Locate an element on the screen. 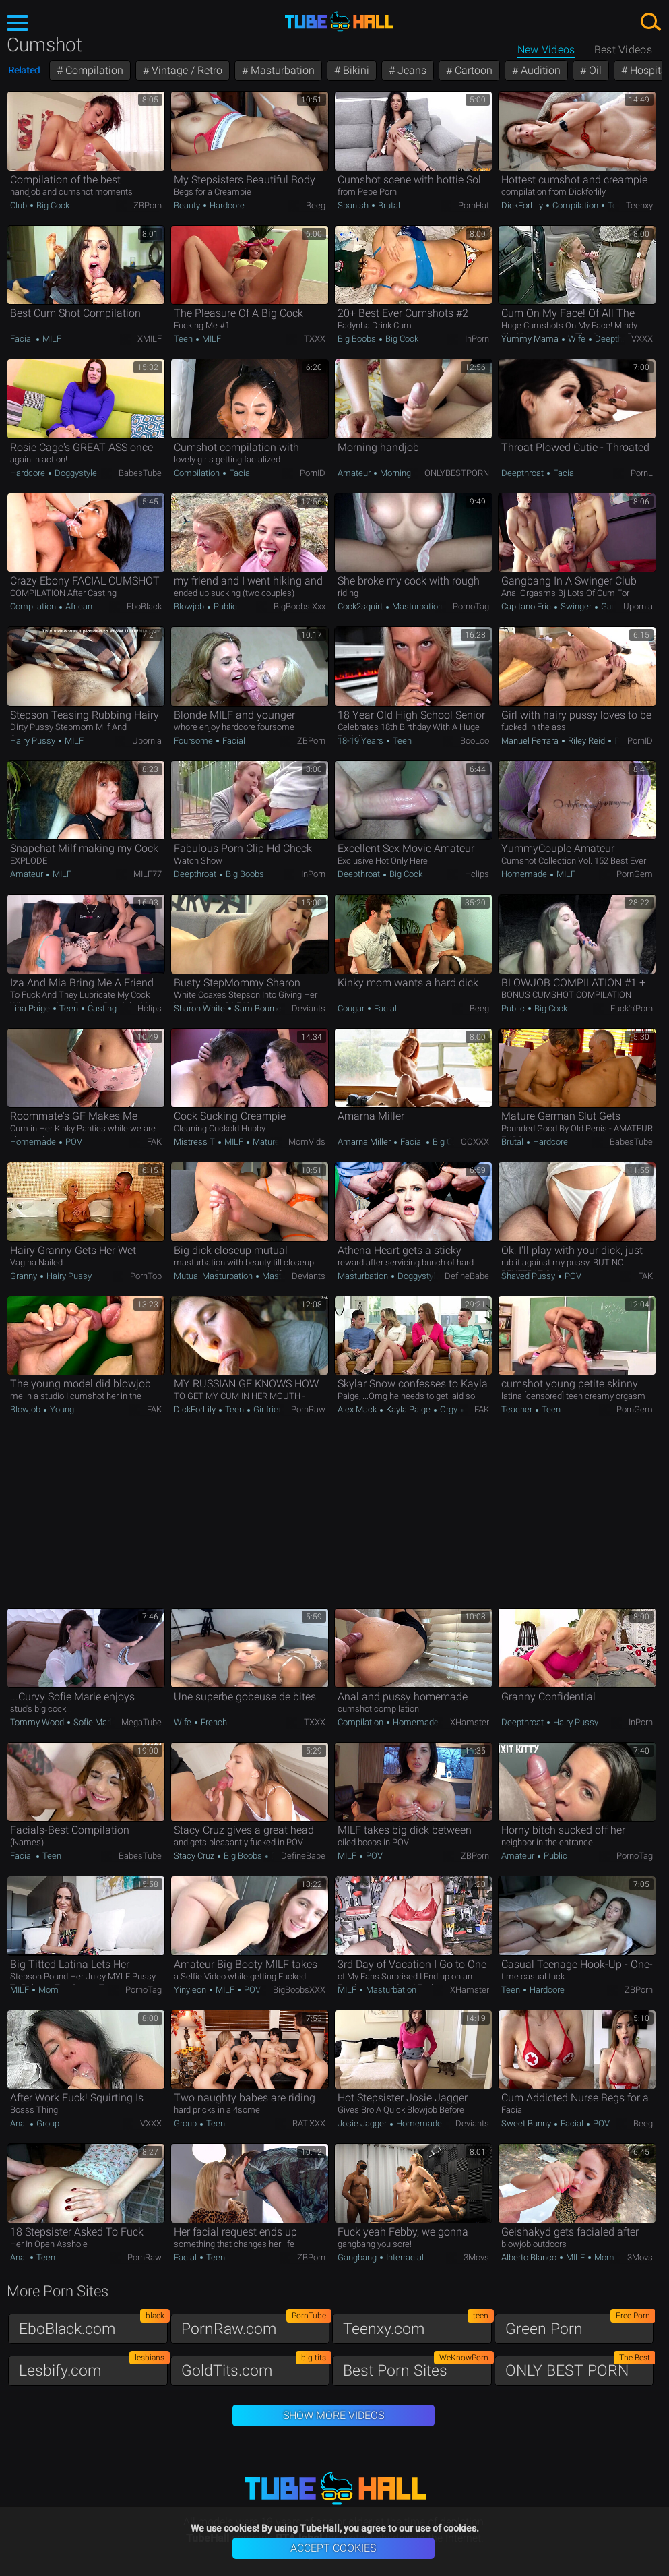 This screenshot has height=2576, width=669. Yummy Mama is located at coordinates (531, 339).